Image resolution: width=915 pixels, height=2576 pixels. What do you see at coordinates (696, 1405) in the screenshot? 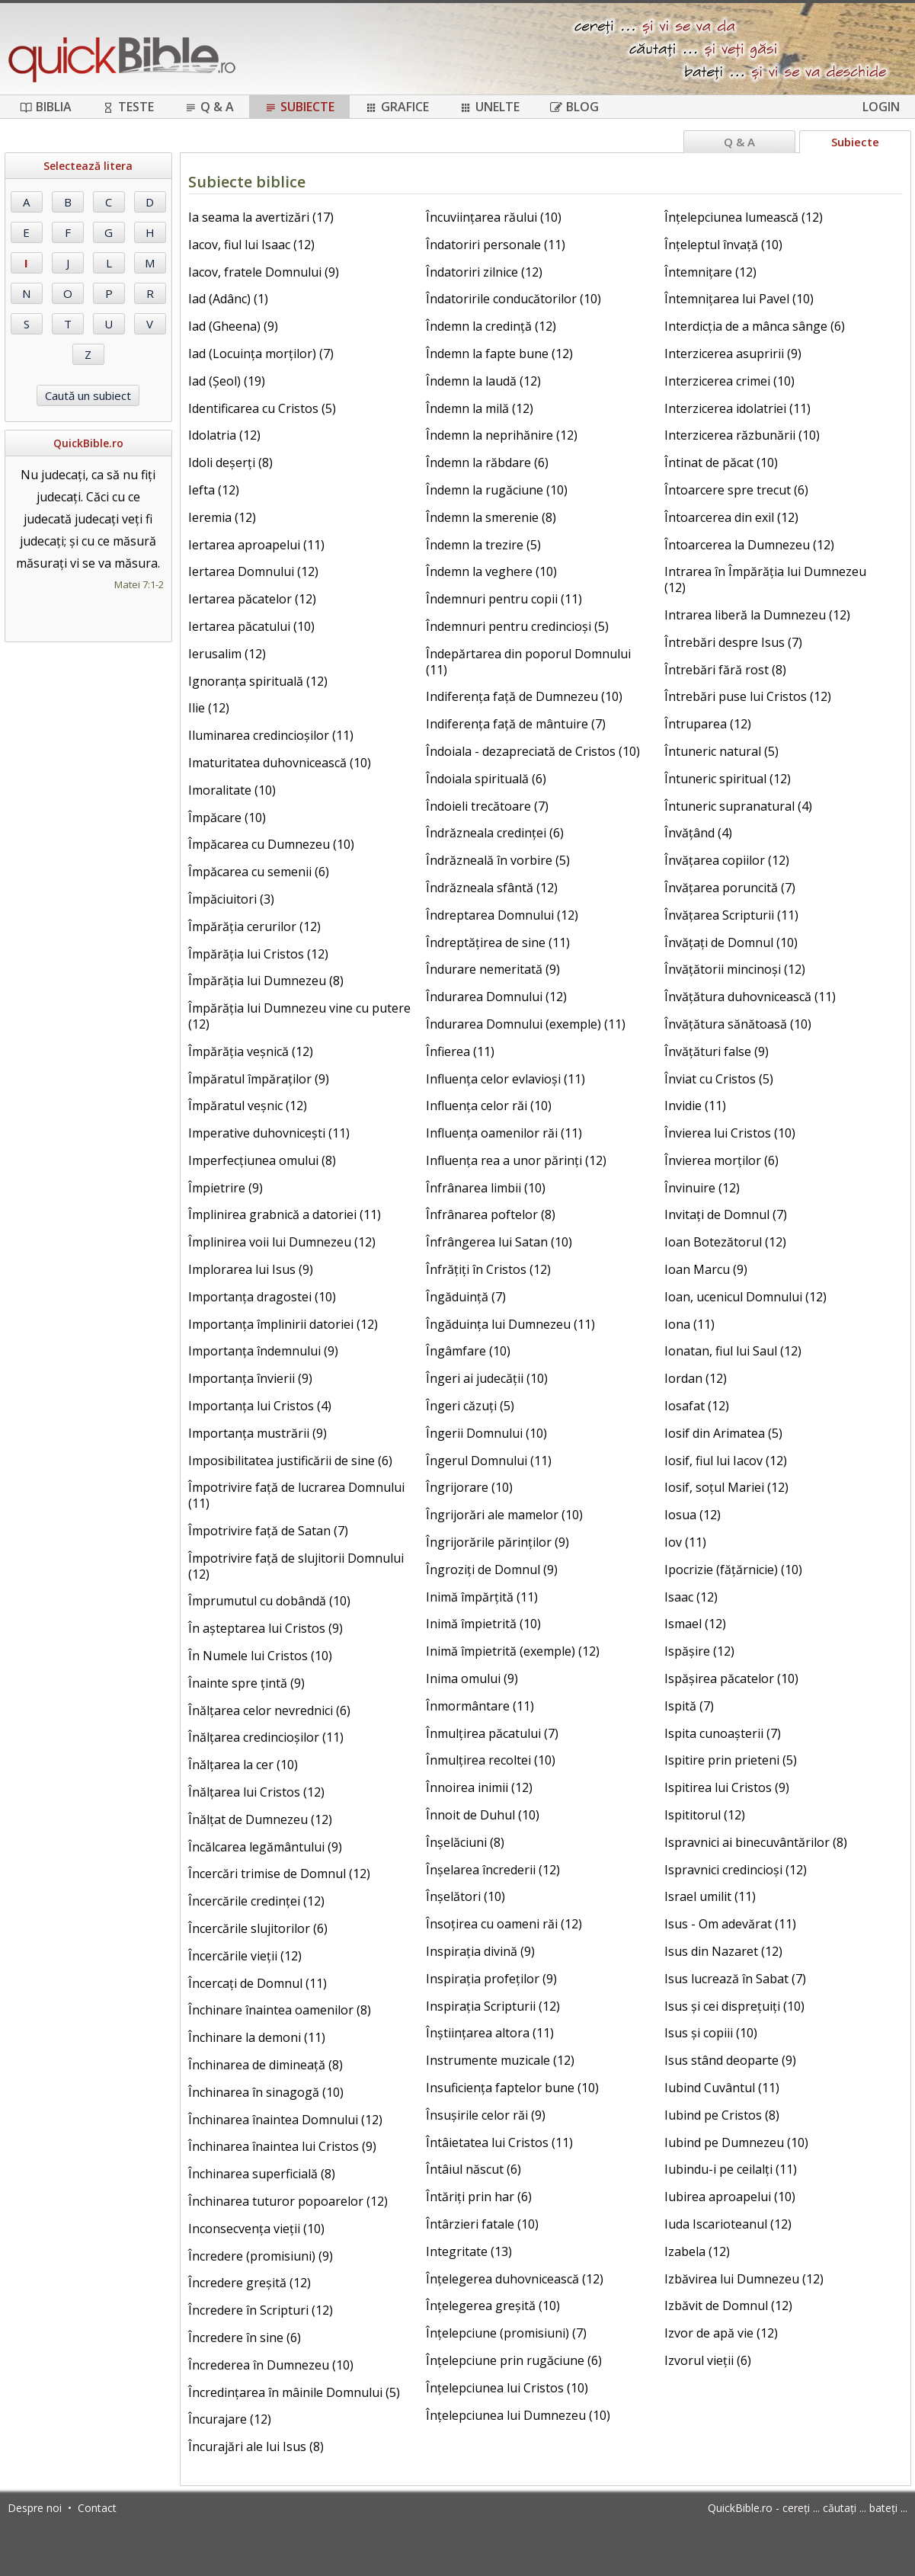
I see `Iosafat (12)` at bounding box center [696, 1405].